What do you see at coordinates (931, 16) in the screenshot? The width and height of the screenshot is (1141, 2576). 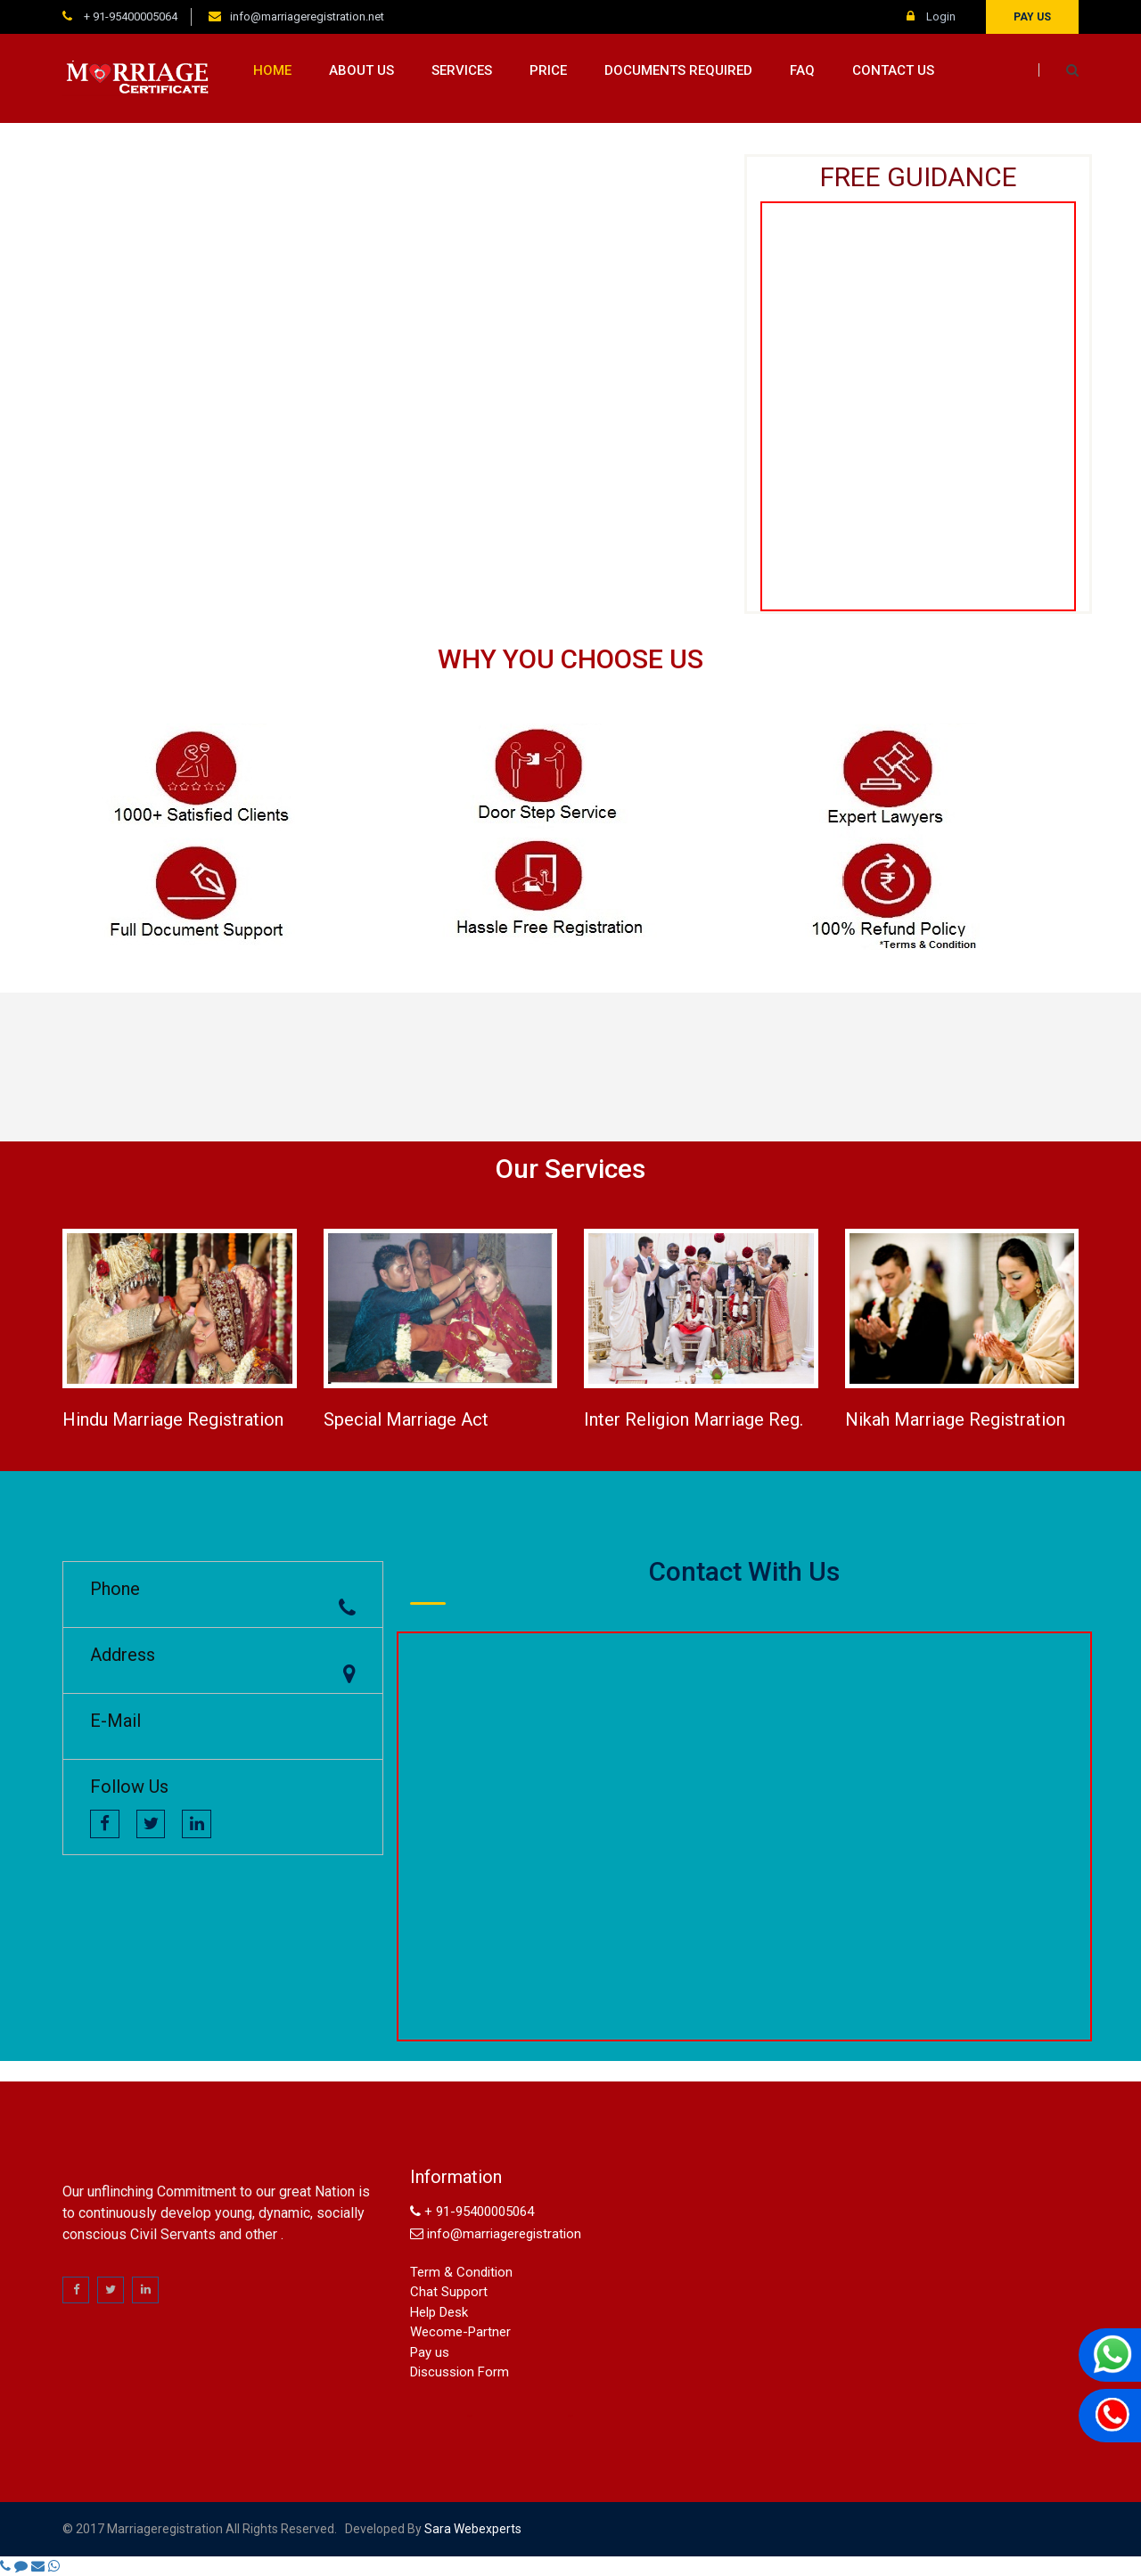 I see `Login` at bounding box center [931, 16].